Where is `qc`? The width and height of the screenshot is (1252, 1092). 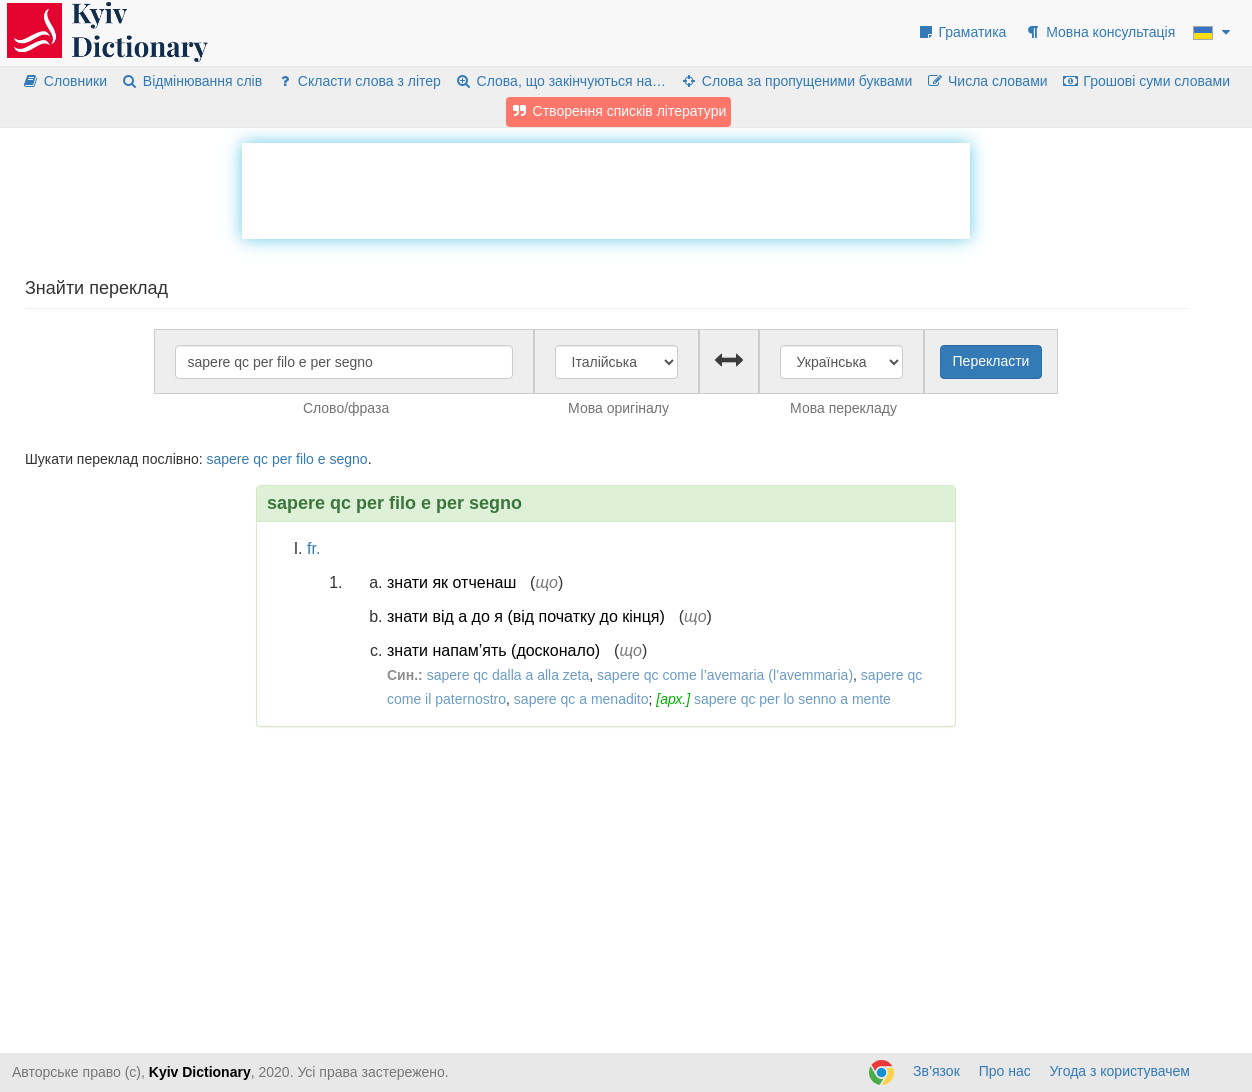
qc is located at coordinates (260, 459).